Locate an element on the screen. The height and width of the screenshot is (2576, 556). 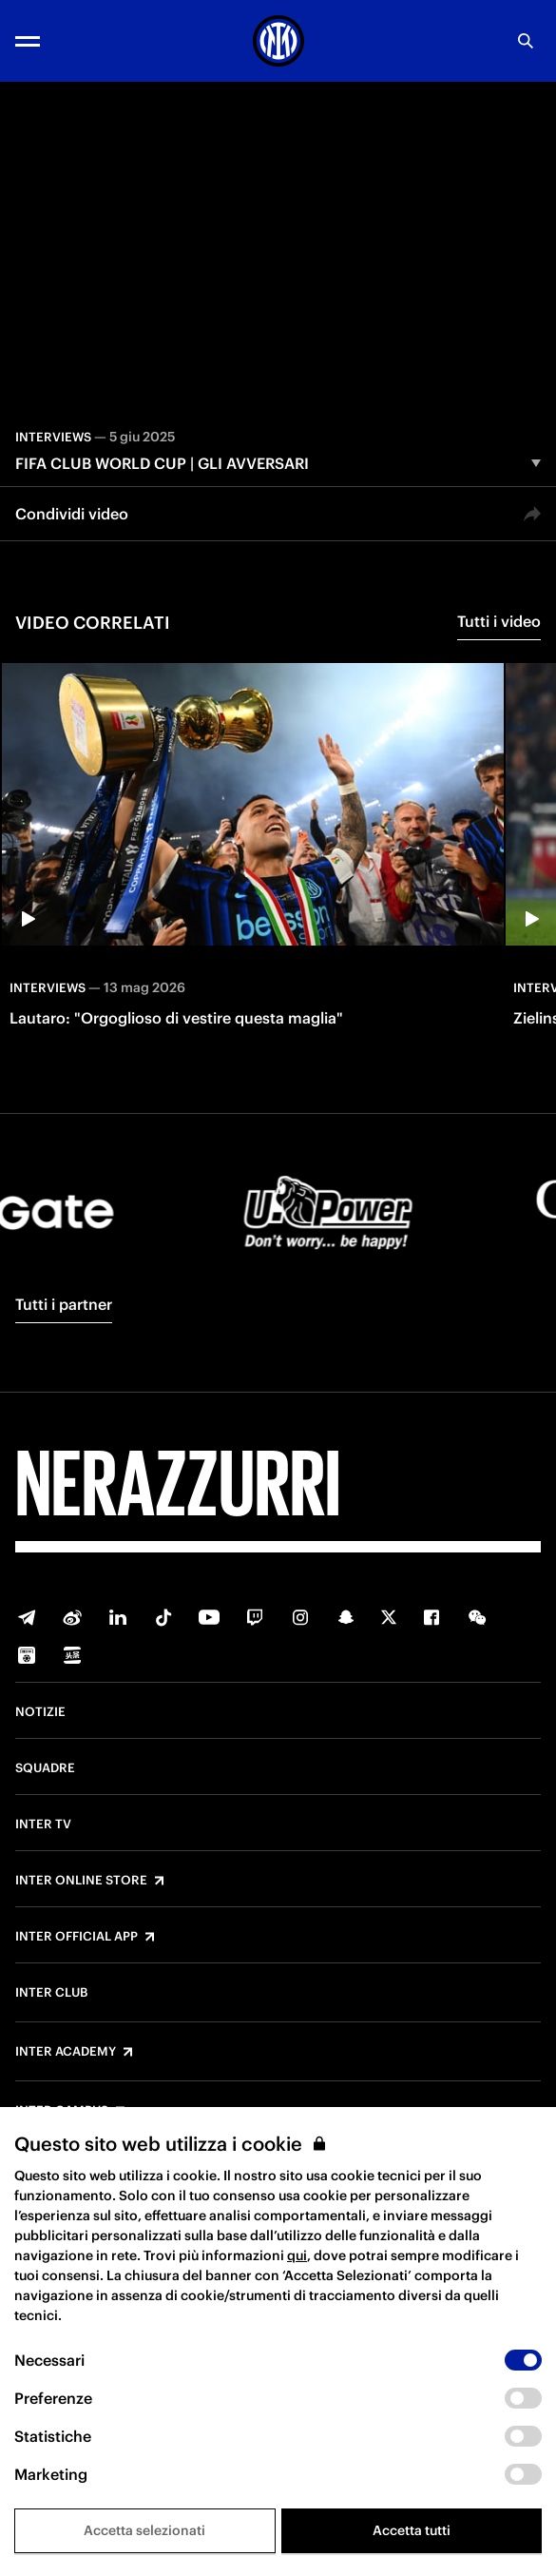
qui is located at coordinates (297, 2255).